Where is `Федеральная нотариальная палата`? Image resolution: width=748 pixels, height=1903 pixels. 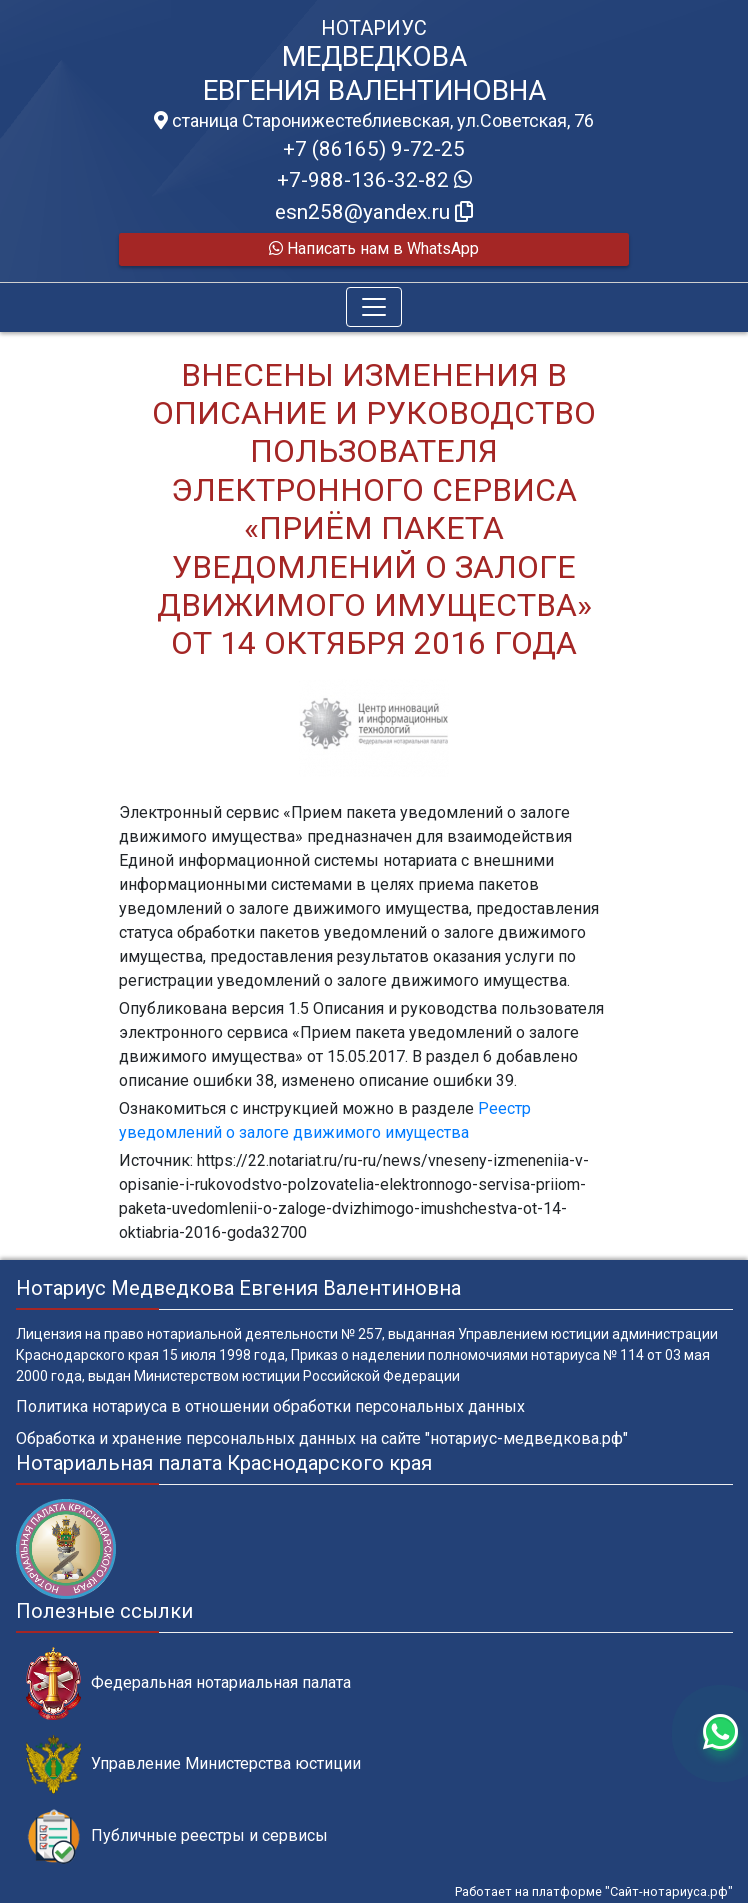 Федеральная нотариальная палата is located at coordinates (188, 1683).